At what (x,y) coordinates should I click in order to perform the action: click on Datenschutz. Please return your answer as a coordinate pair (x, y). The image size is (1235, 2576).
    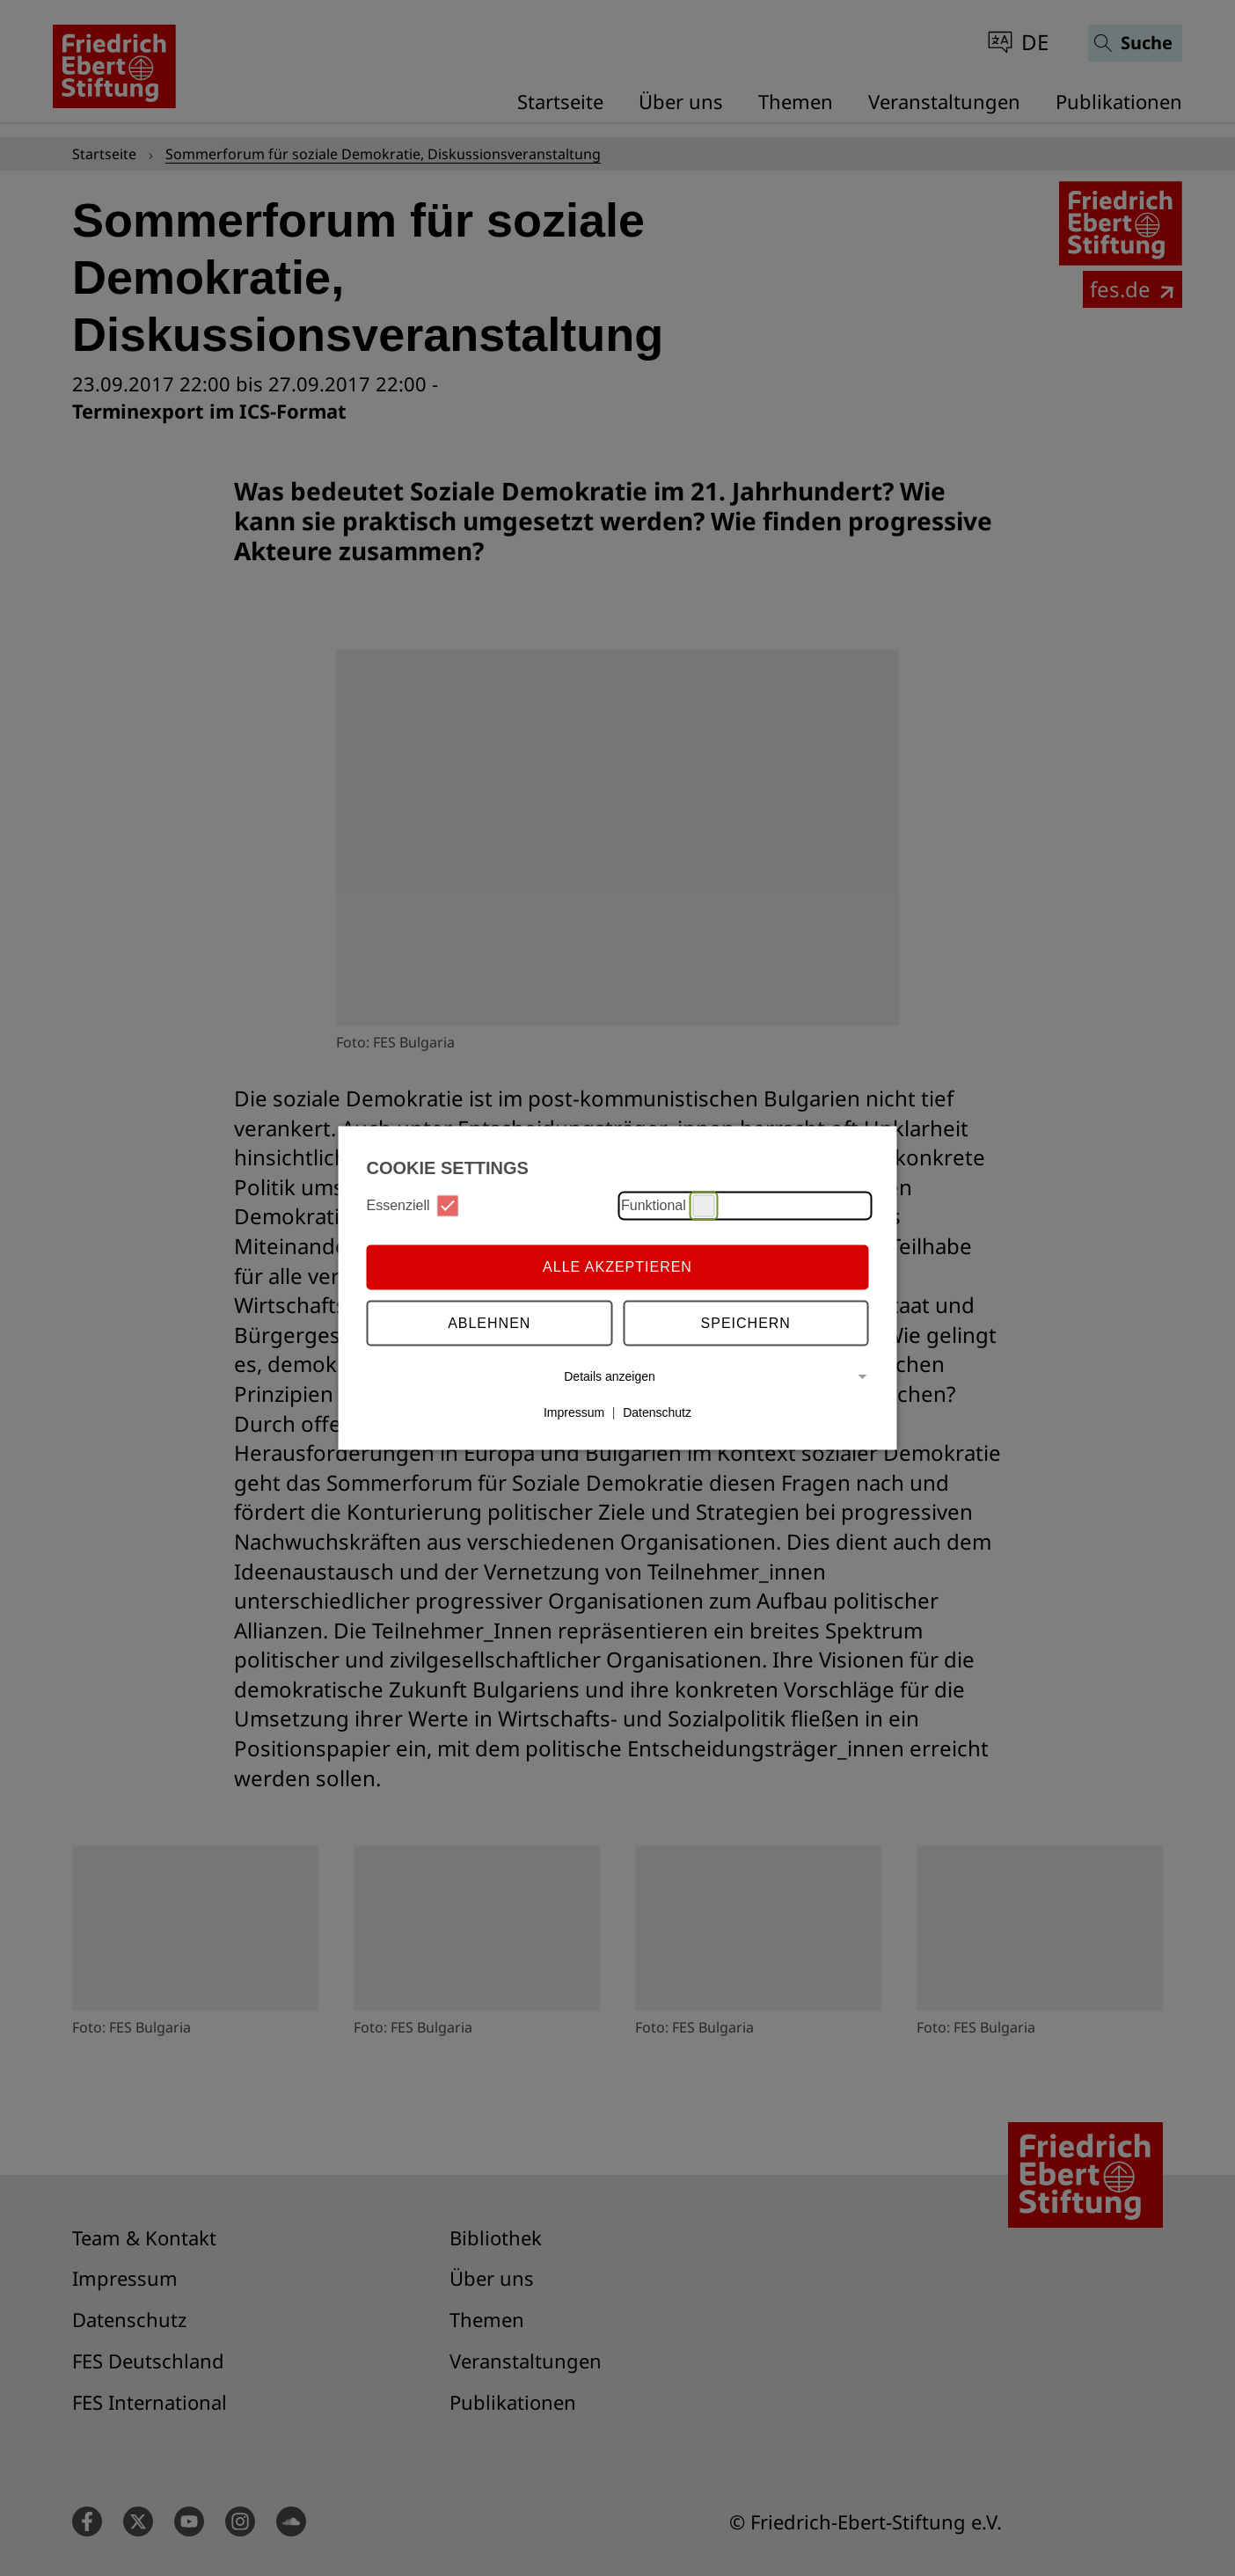
    Looking at the image, I should click on (657, 1412).